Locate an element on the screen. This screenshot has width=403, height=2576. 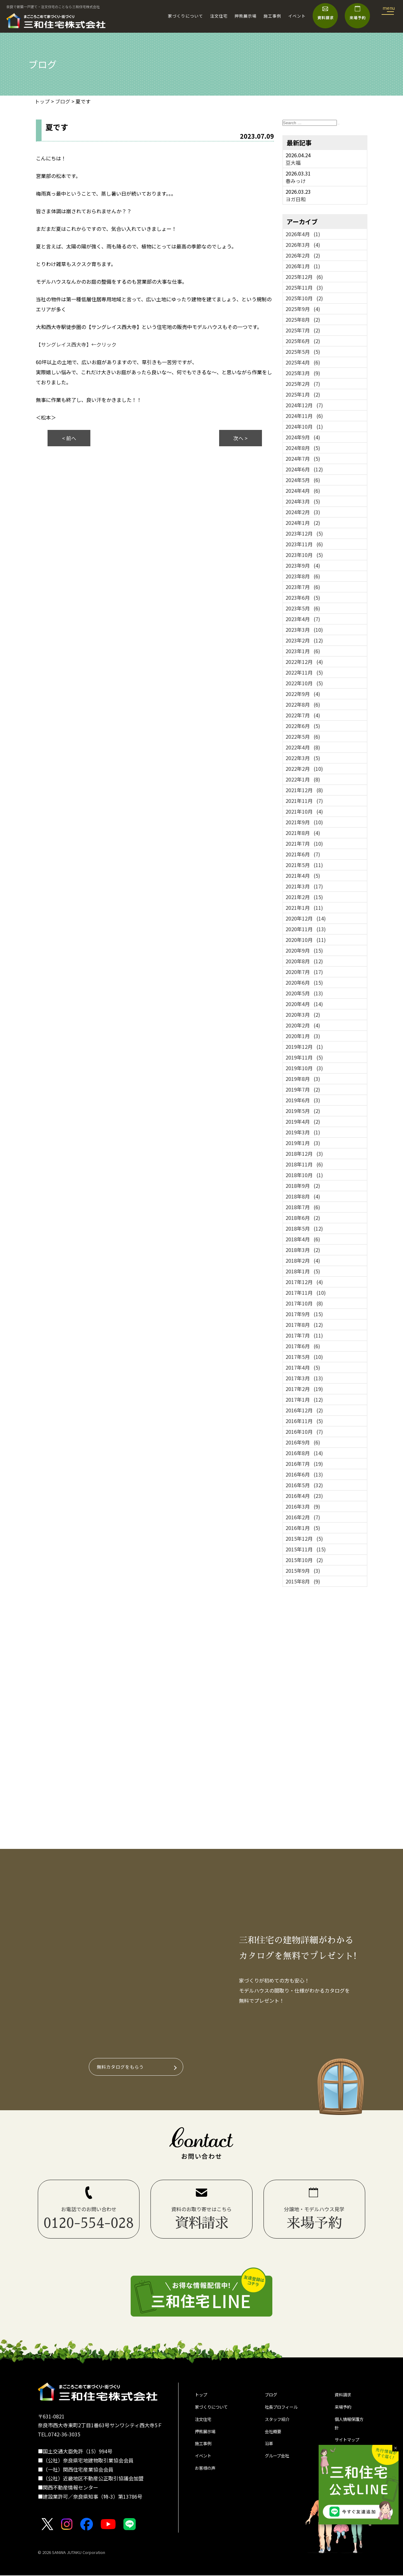
2016年10月 is located at coordinates (304, 1431).